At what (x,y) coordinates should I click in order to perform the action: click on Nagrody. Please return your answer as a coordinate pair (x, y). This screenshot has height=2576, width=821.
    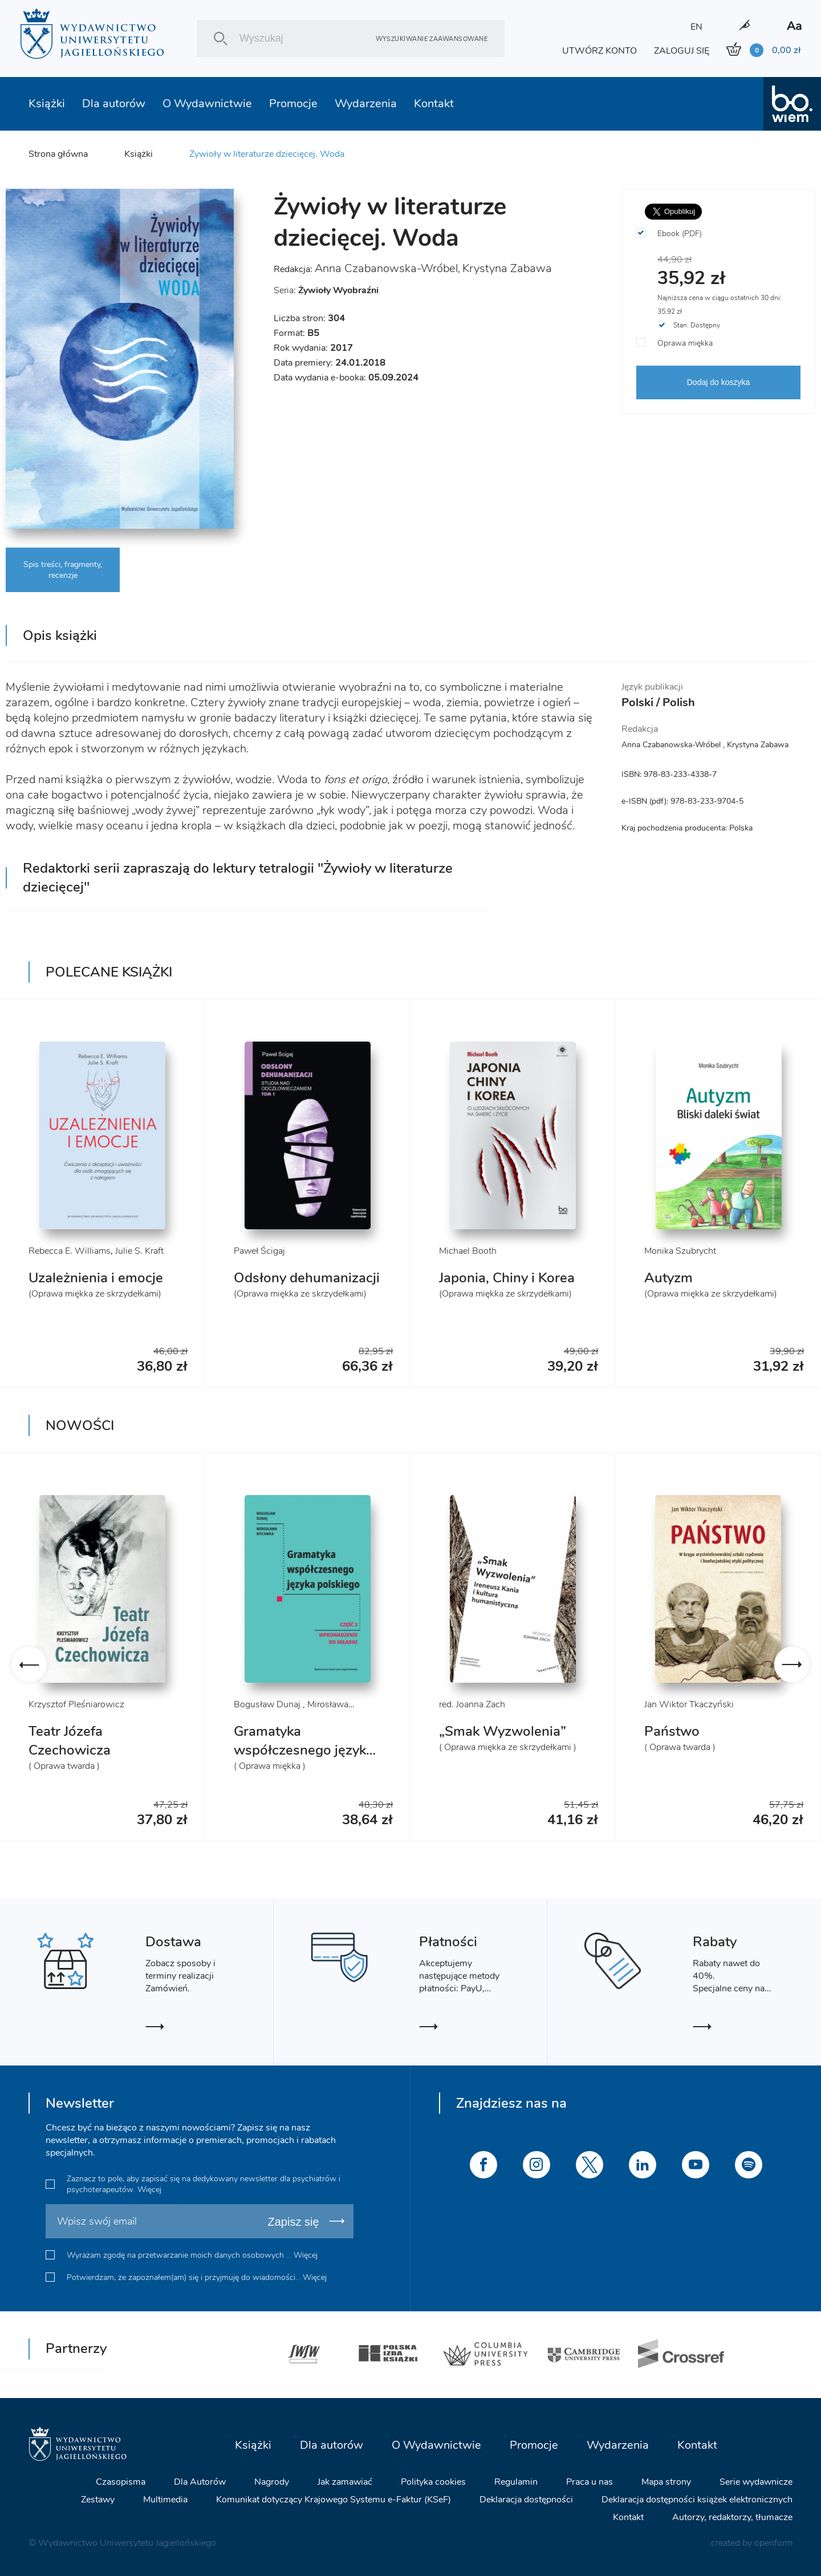
    Looking at the image, I should click on (271, 2482).